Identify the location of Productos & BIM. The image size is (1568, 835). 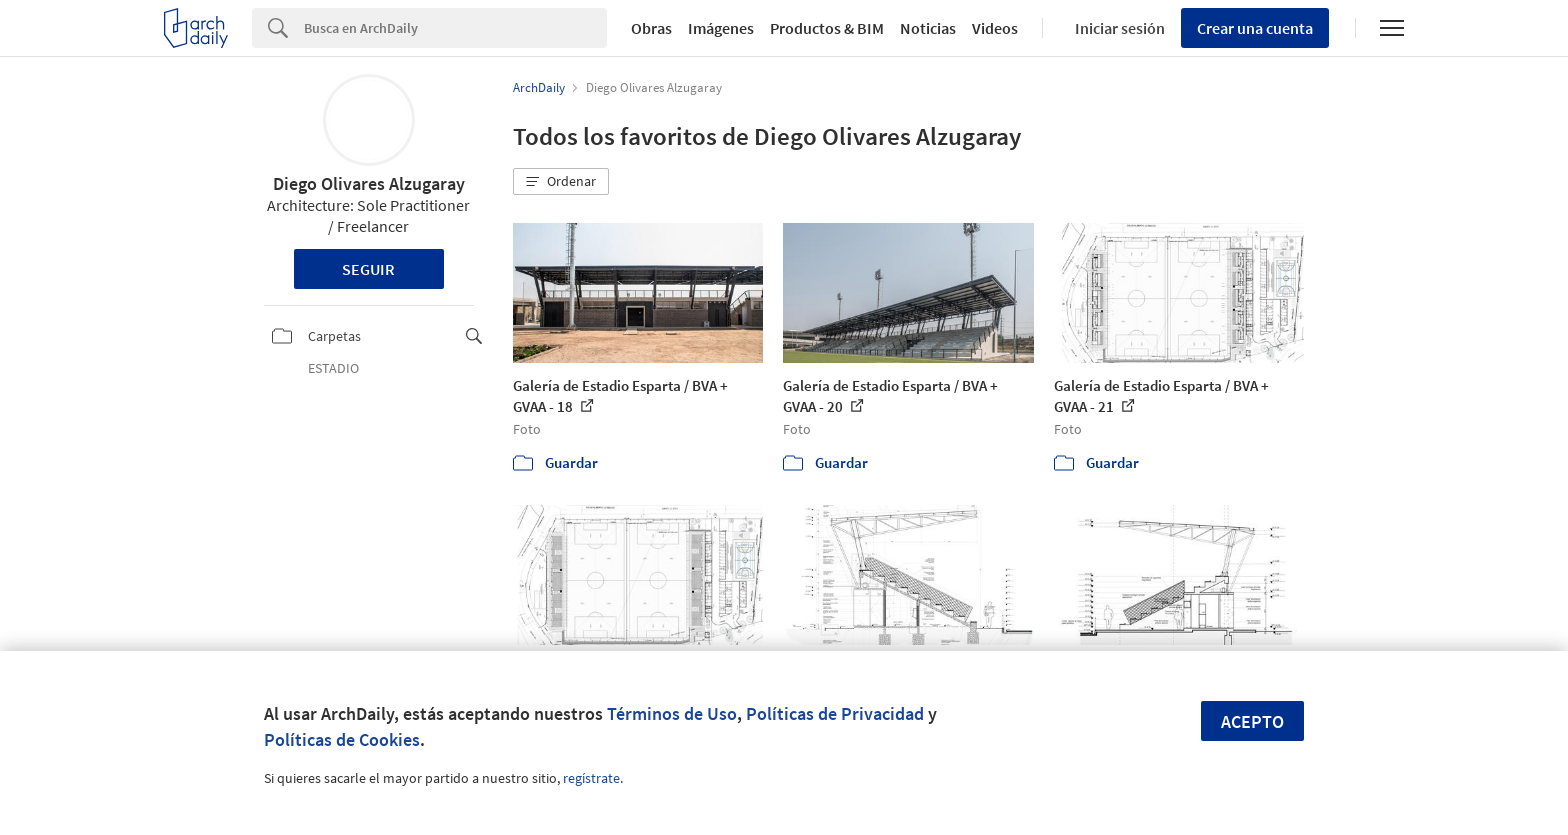
(827, 28).